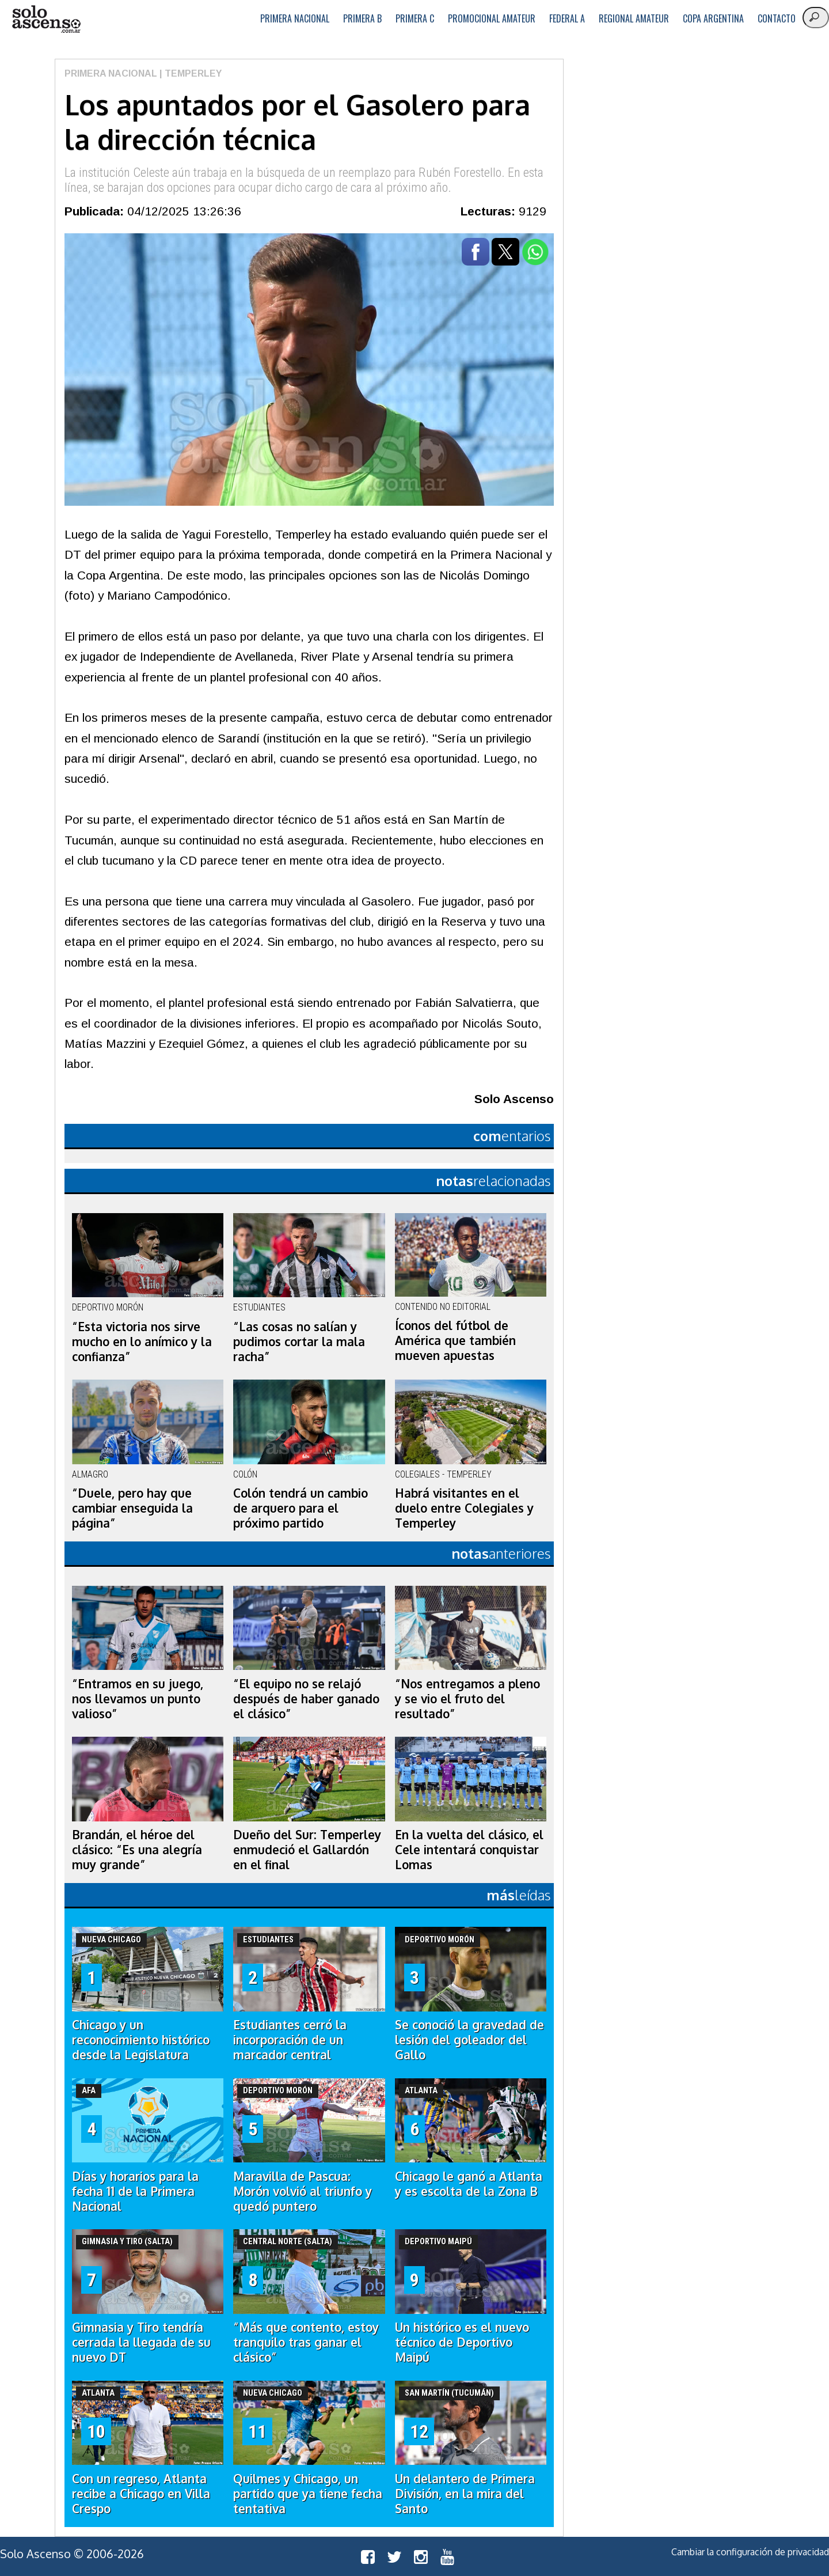 The width and height of the screenshot is (829, 2576). What do you see at coordinates (294, 18) in the screenshot?
I see `Primera Nacional` at bounding box center [294, 18].